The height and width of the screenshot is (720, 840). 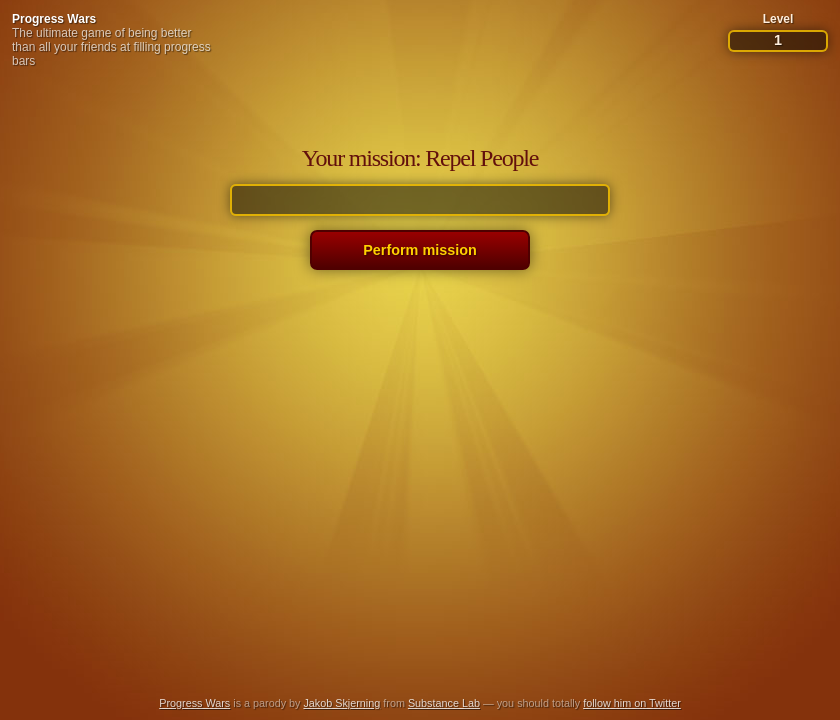 I want to click on Progress Wars, so click(x=54, y=19).